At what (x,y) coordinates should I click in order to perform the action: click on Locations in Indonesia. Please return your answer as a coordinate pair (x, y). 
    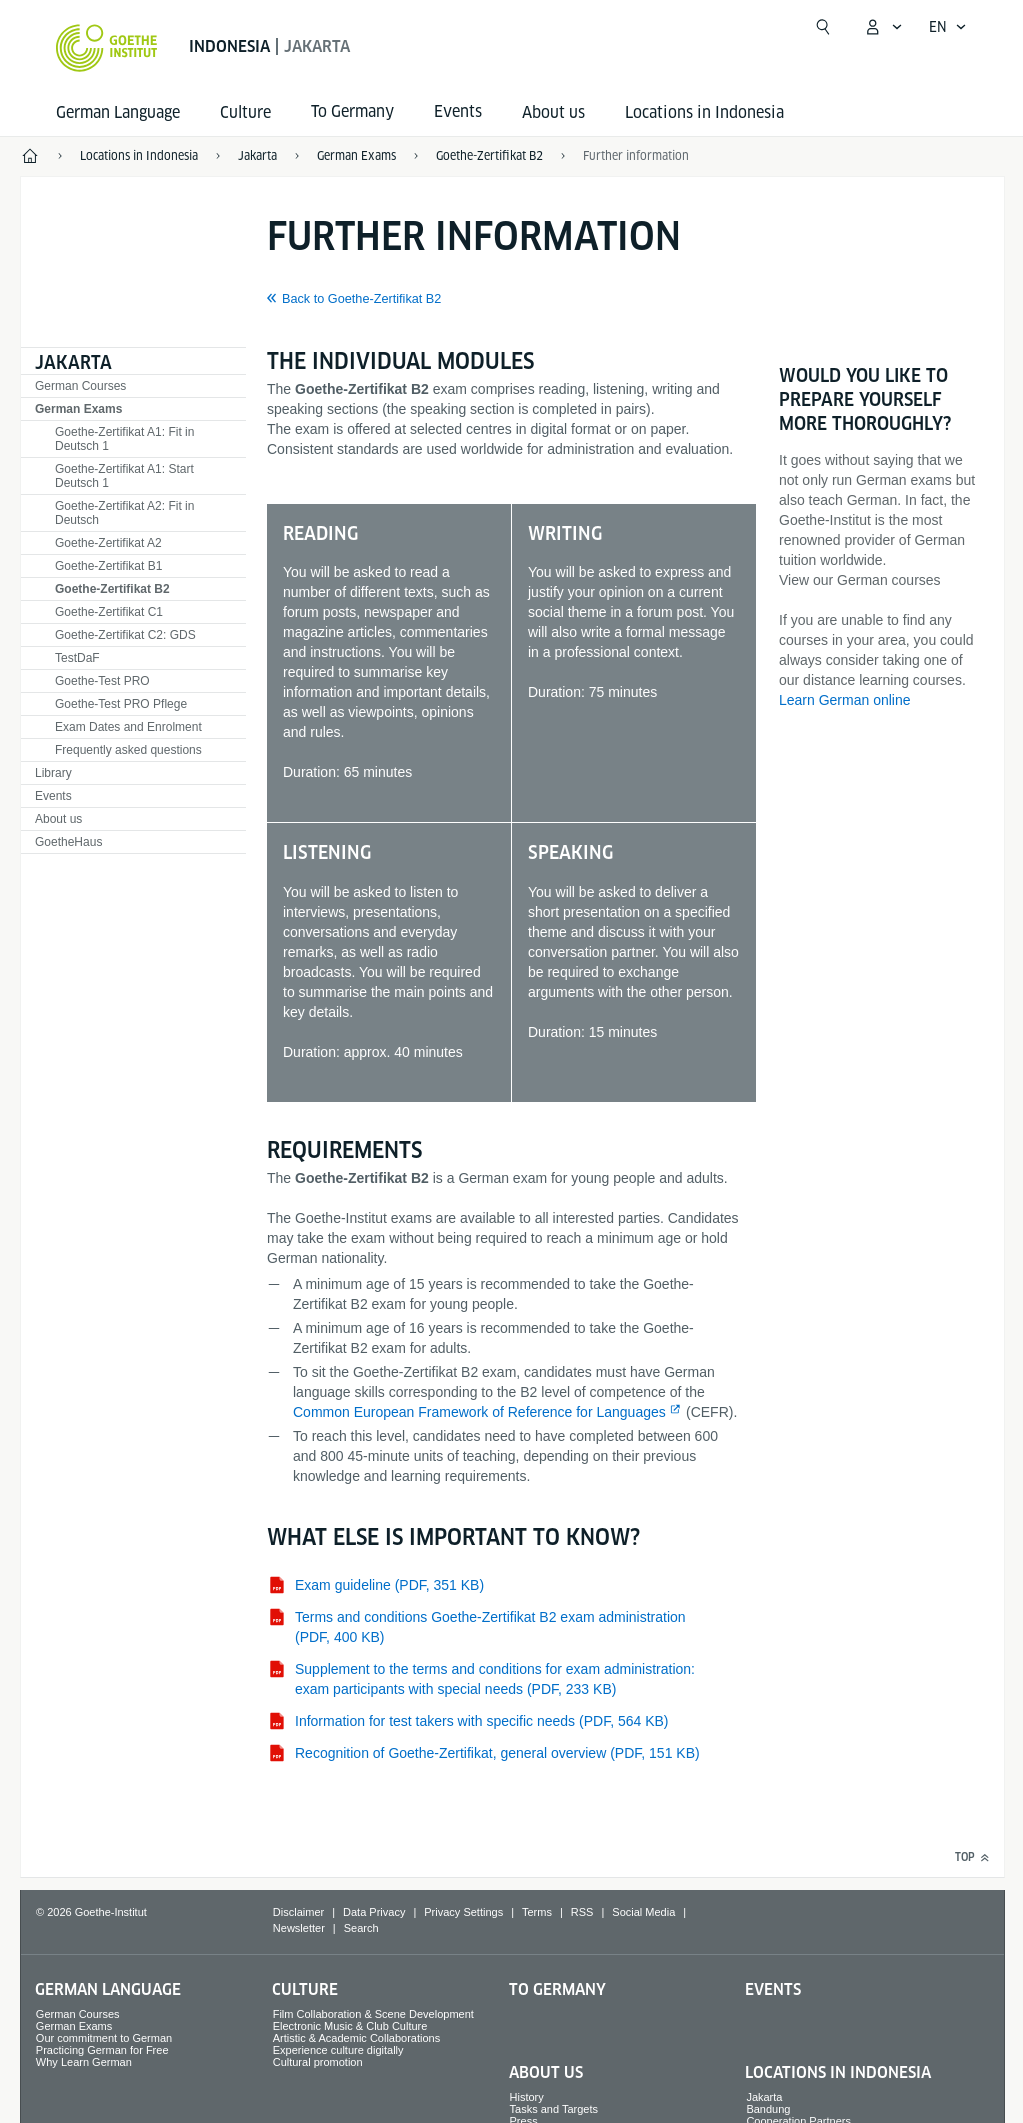
    Looking at the image, I should click on (704, 112).